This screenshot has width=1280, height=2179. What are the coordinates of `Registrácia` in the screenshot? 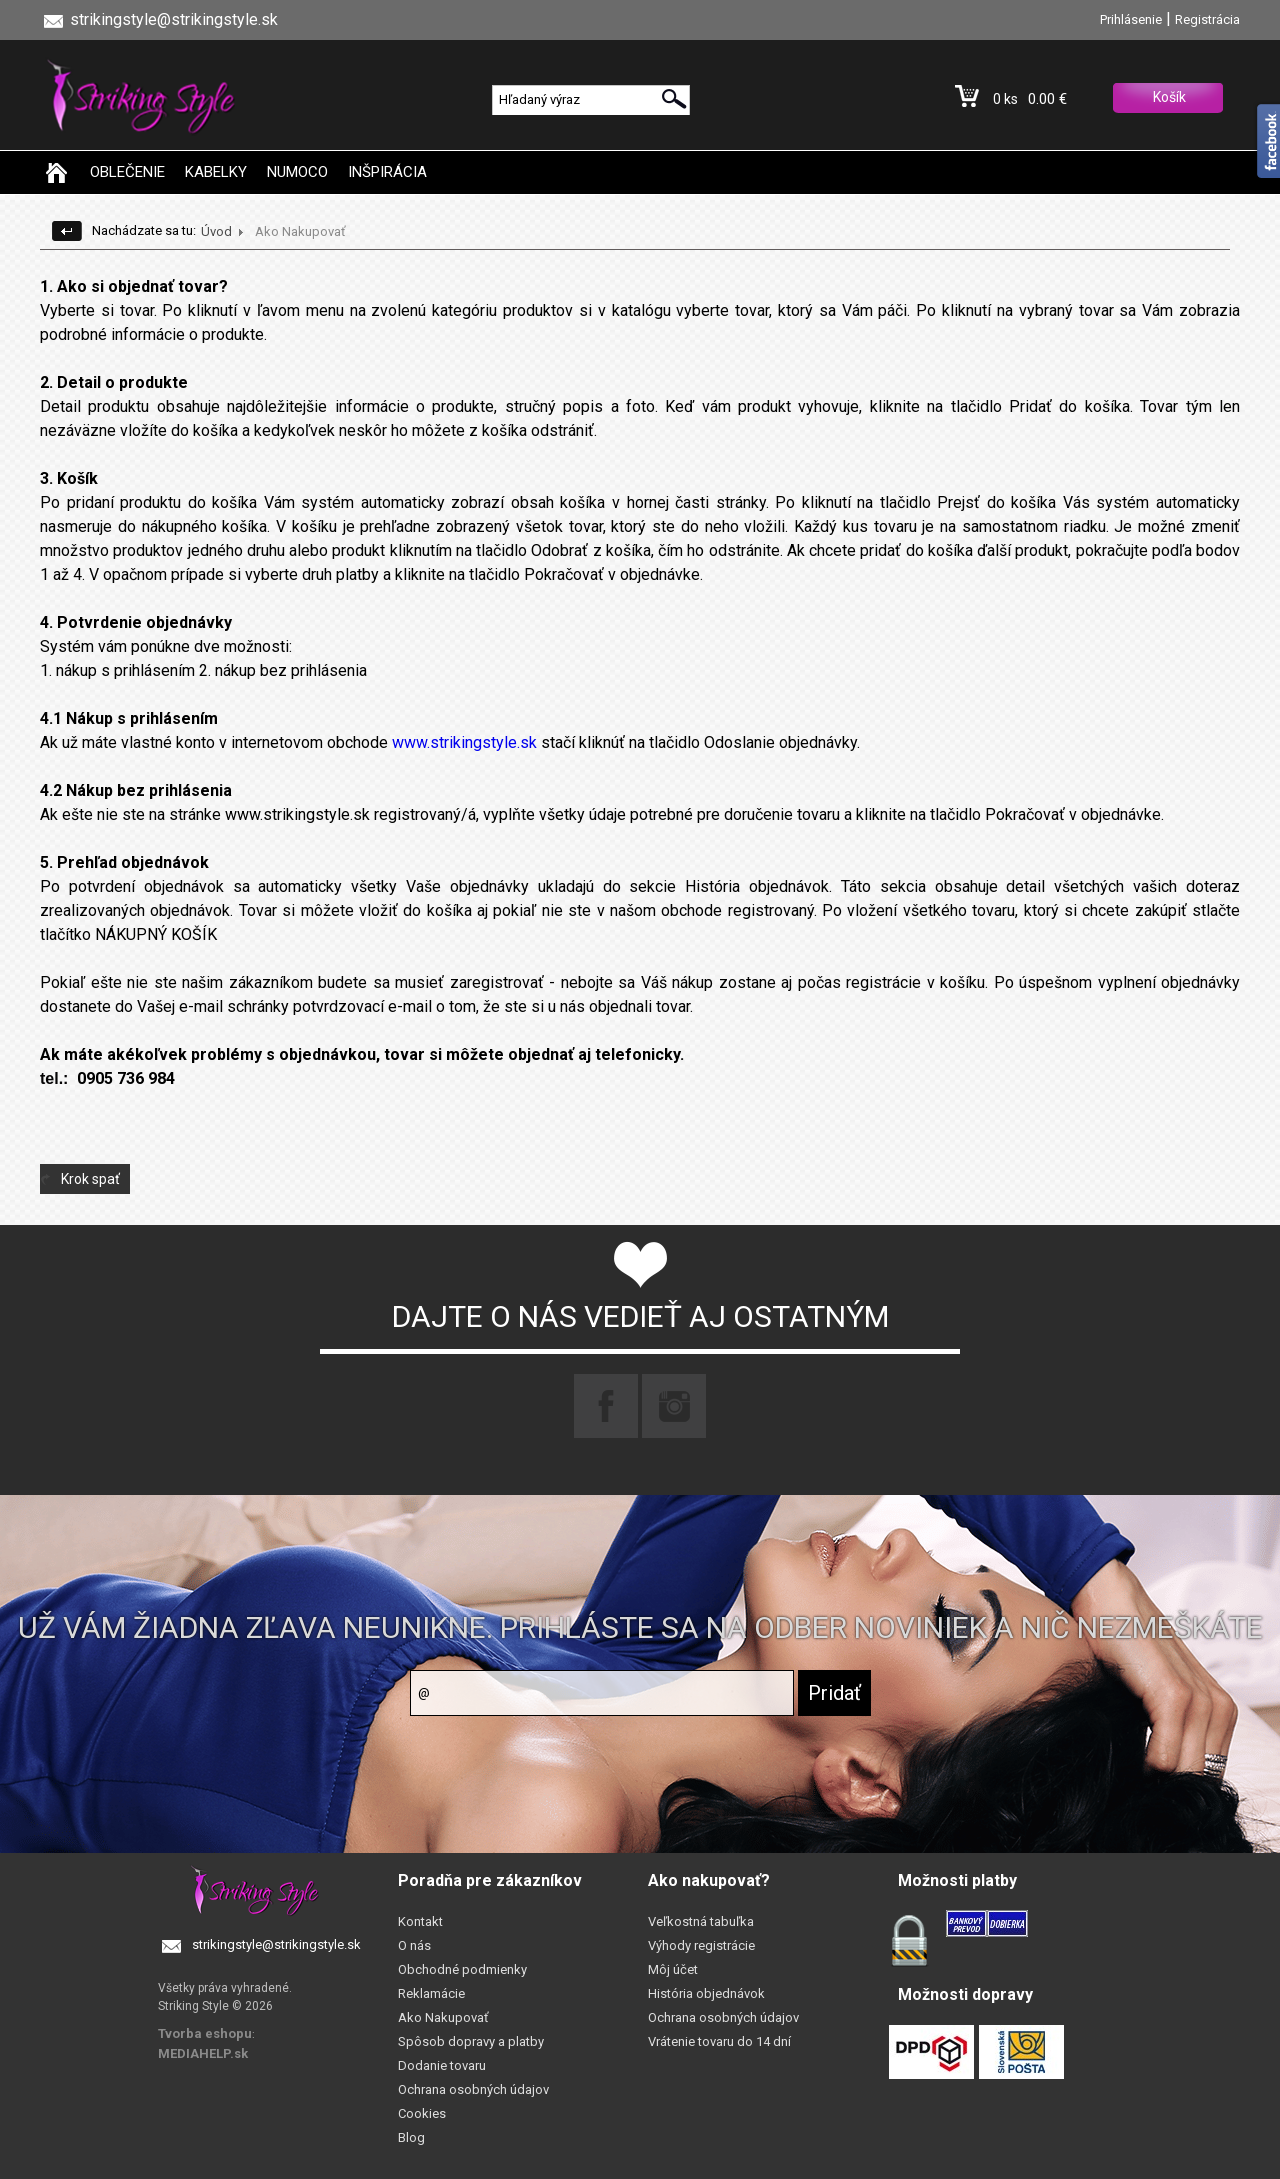 It's located at (1207, 19).